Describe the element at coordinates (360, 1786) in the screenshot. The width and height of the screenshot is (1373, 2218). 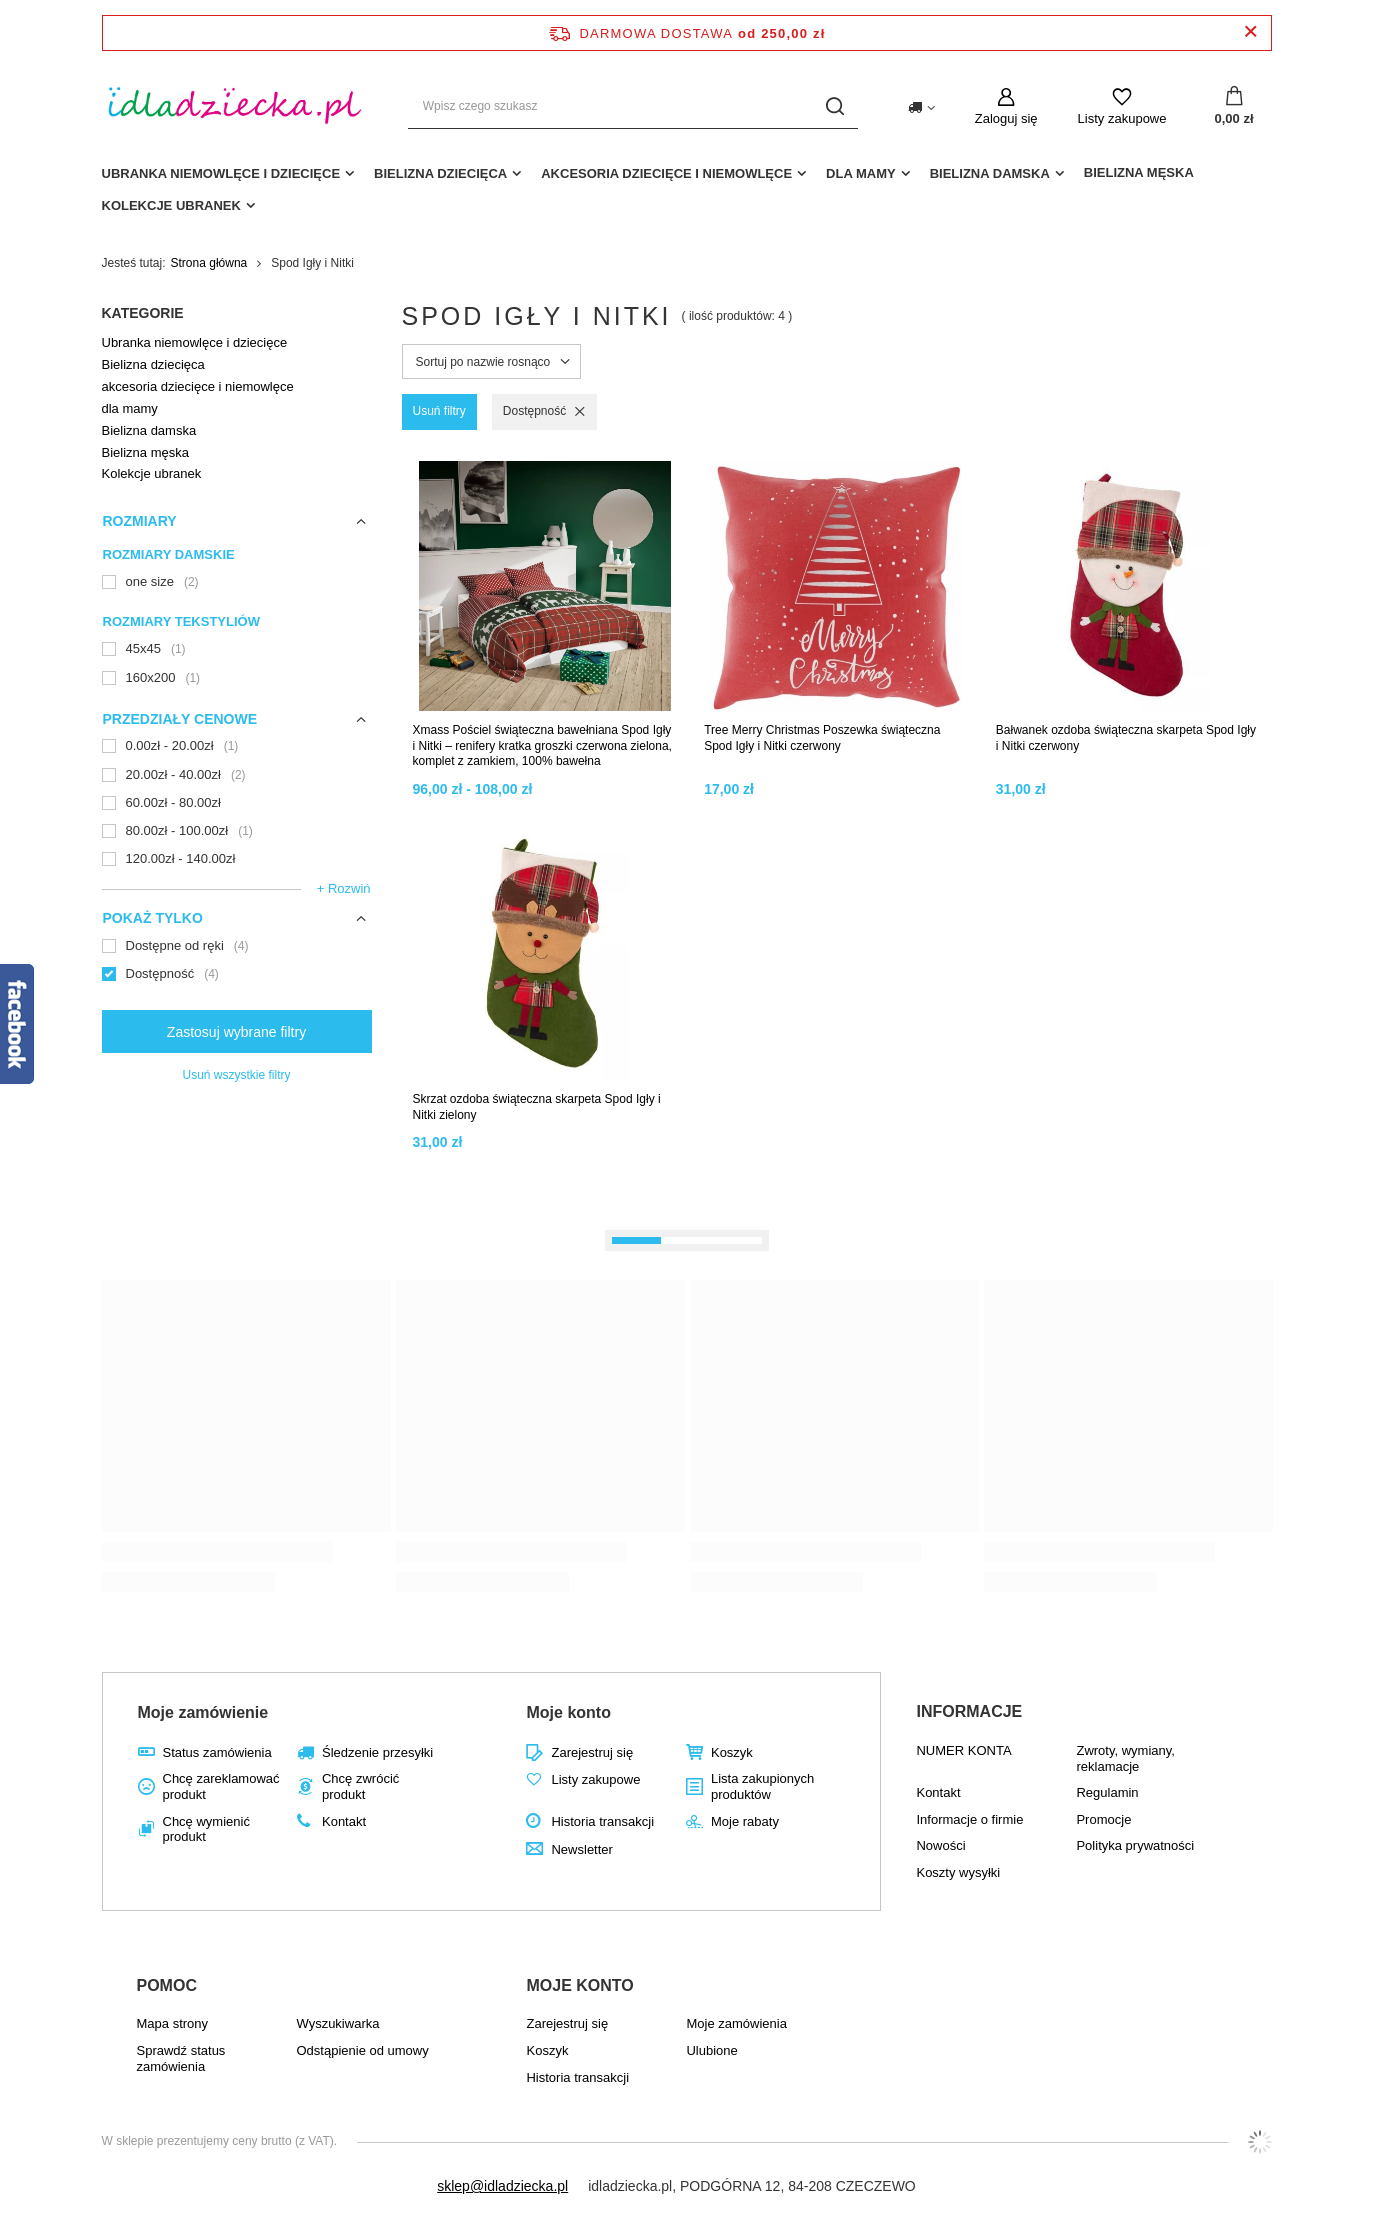
I see `Chcę zwrócić produkt` at that location.